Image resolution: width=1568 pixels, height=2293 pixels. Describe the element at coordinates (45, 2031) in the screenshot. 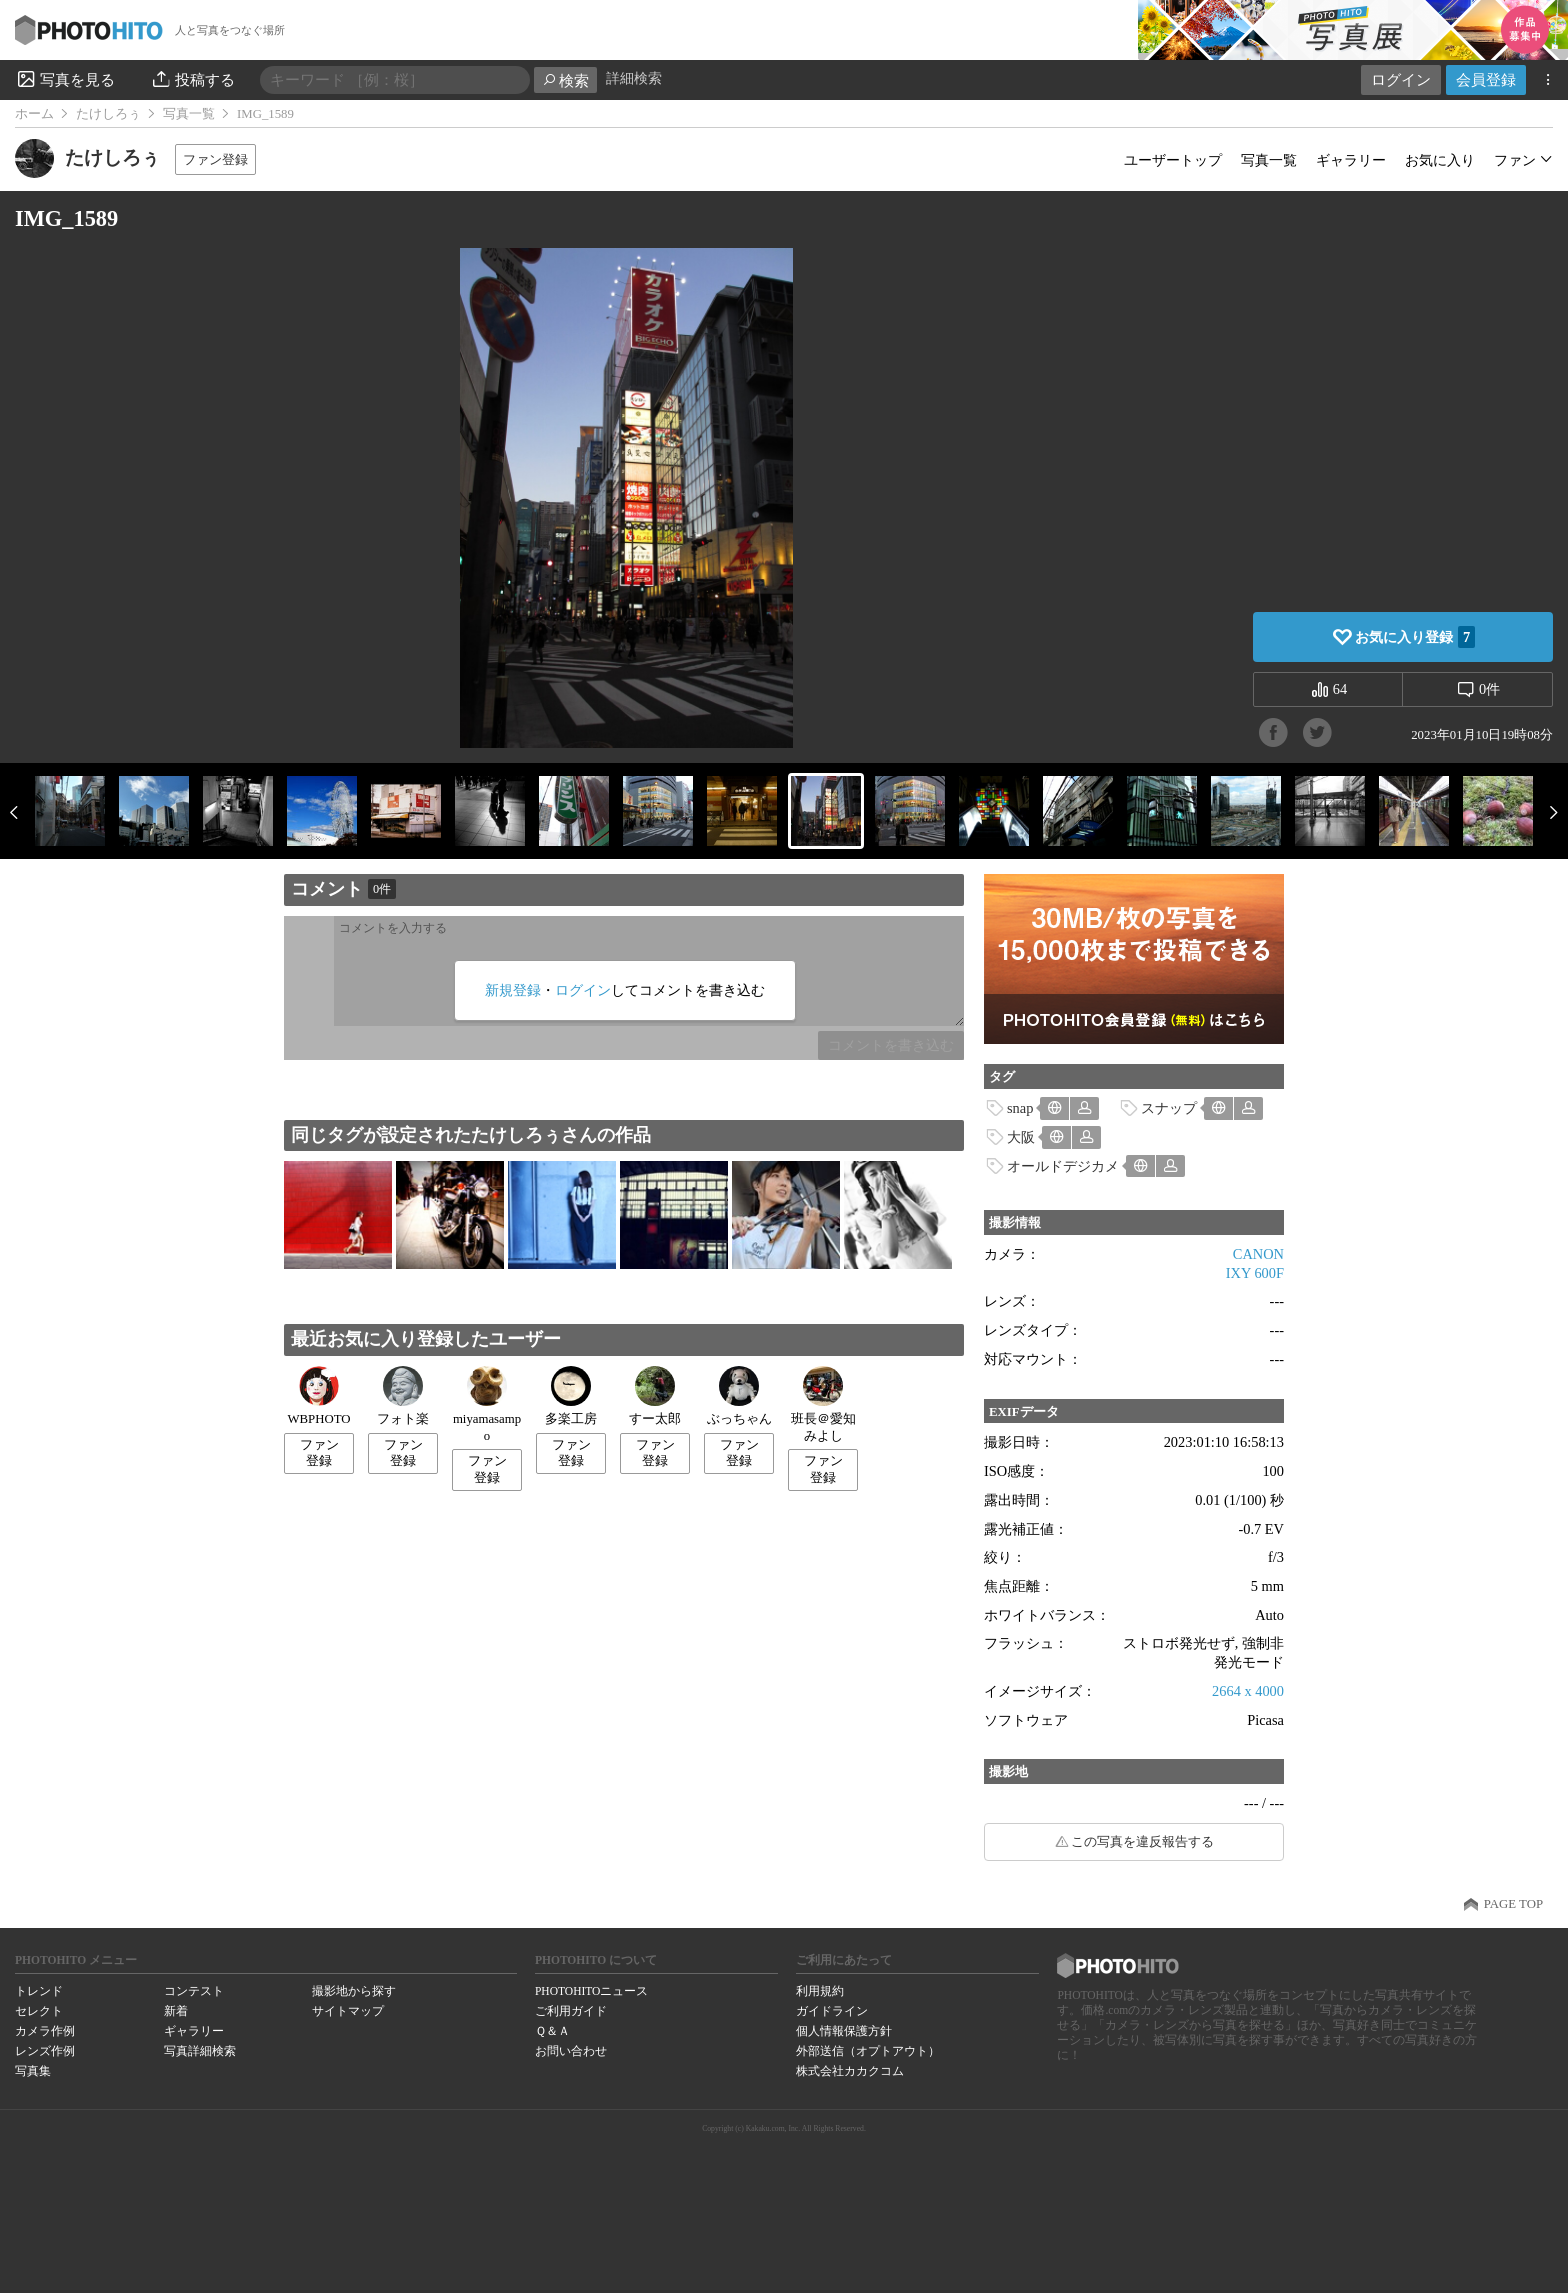

I see `カメラ作例` at that location.